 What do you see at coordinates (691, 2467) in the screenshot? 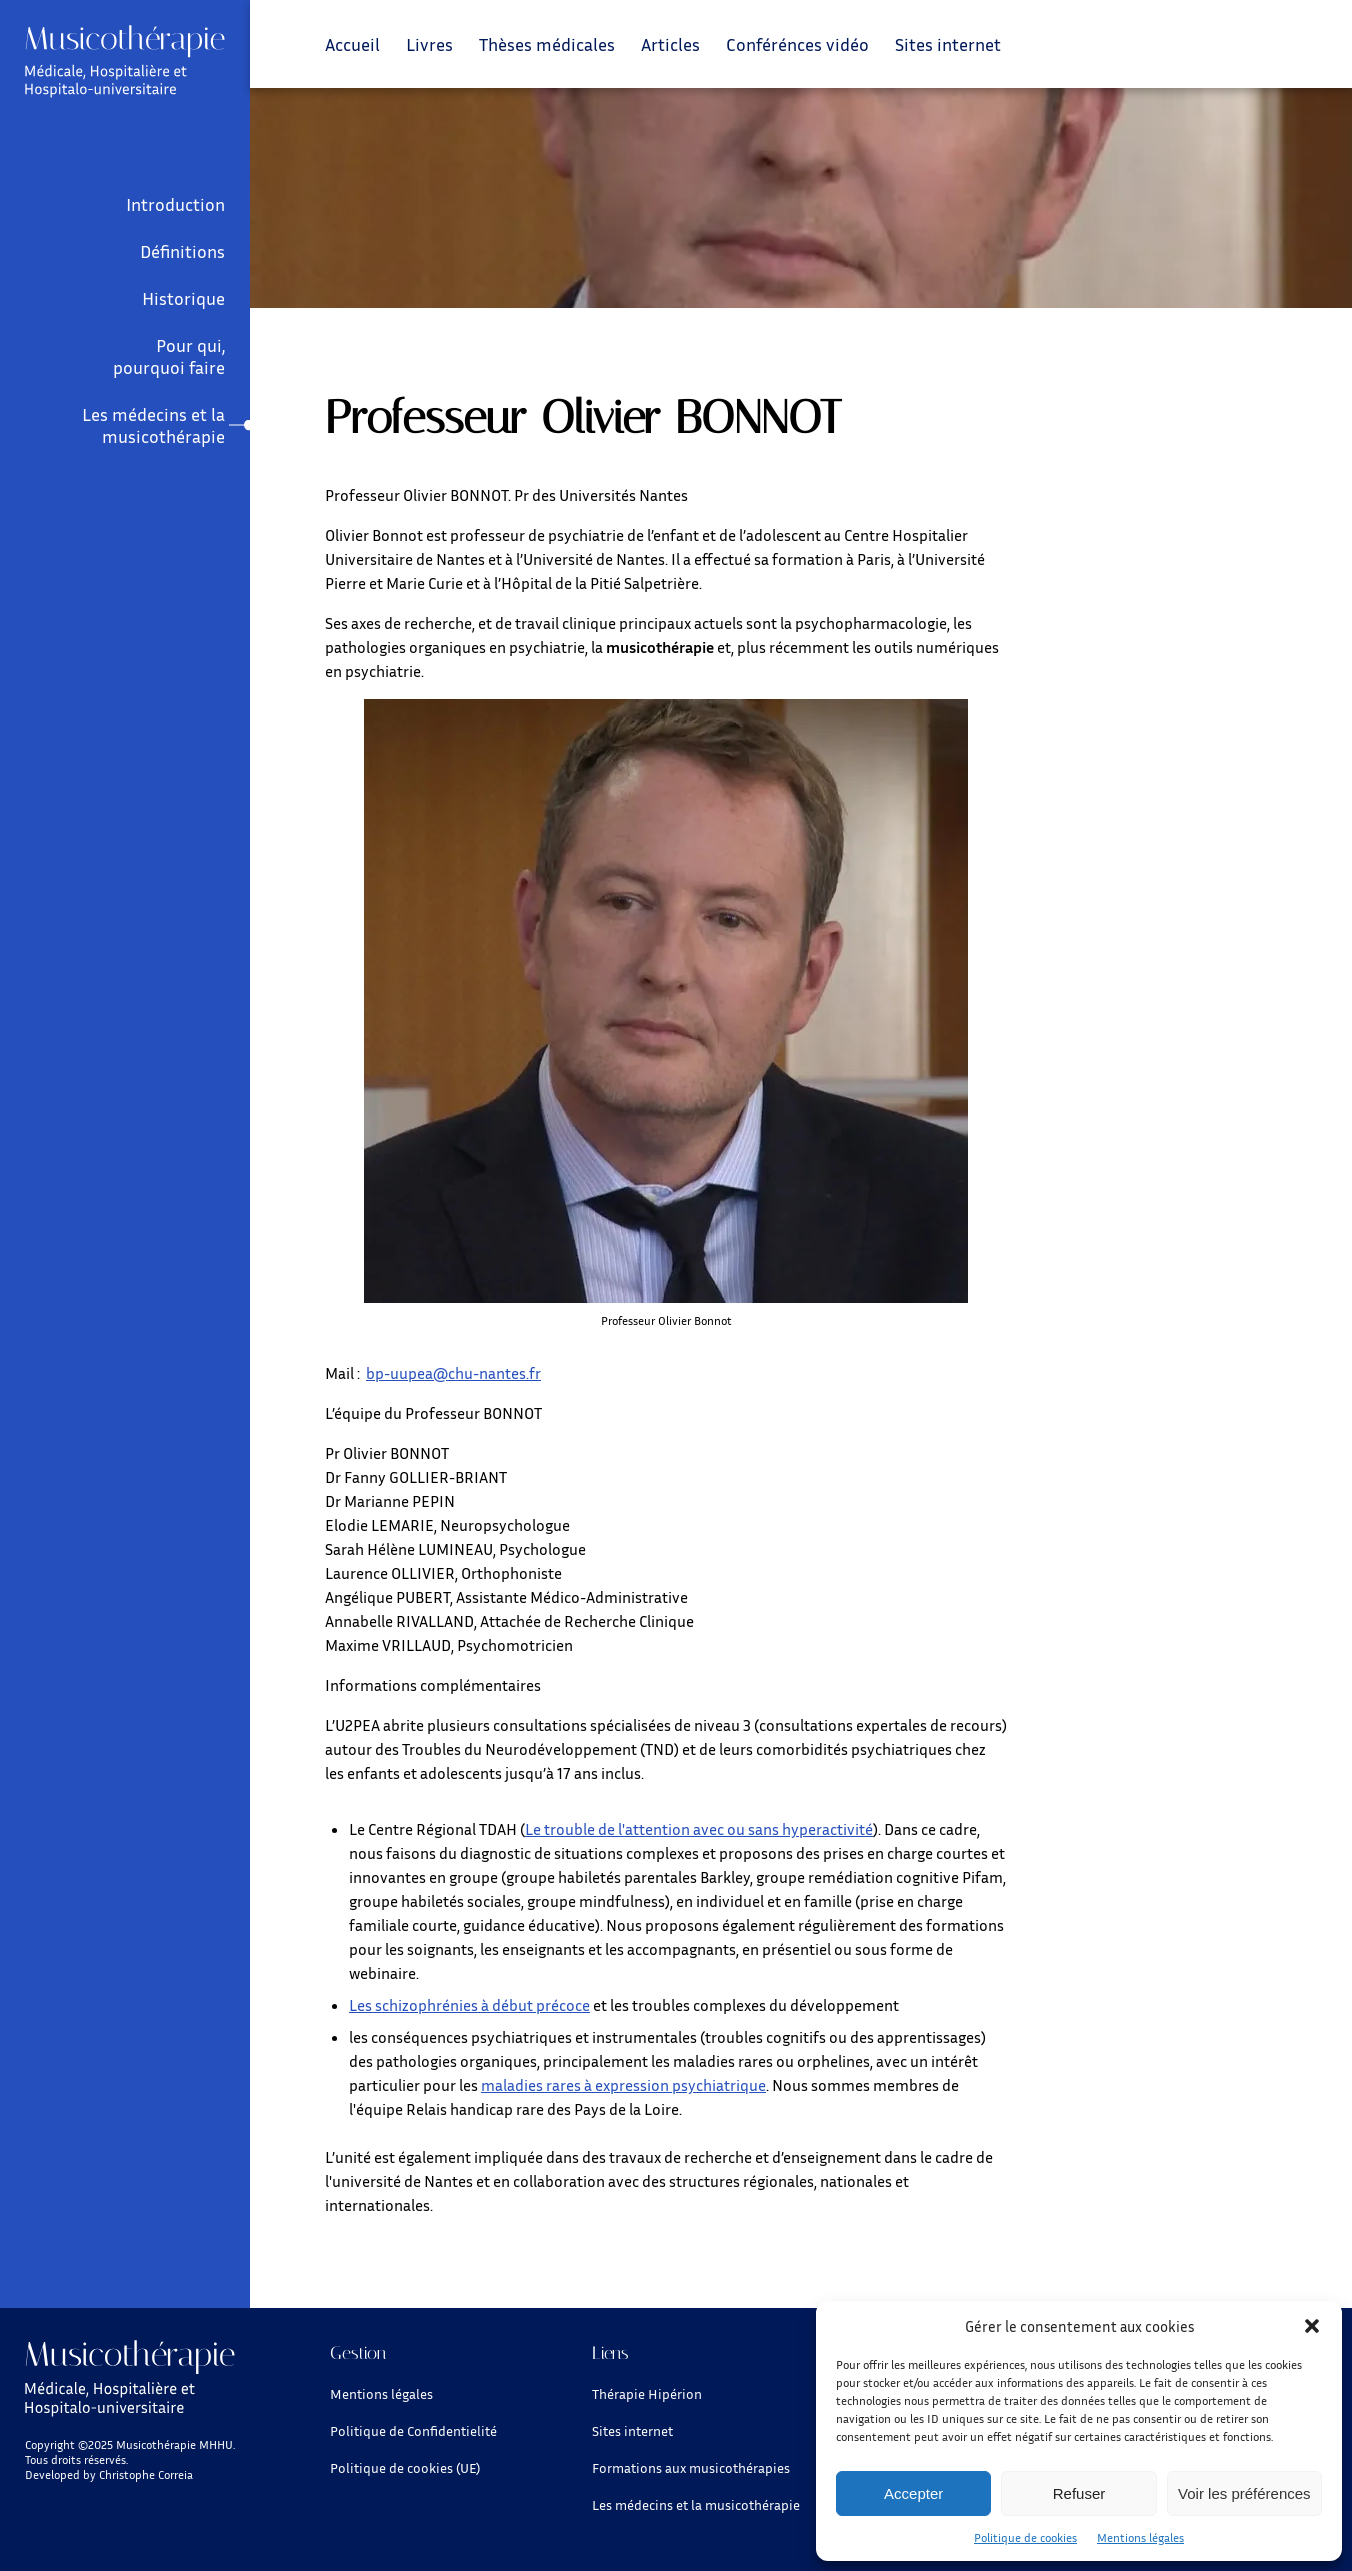
I see `Formations aux musicothérapies` at bounding box center [691, 2467].